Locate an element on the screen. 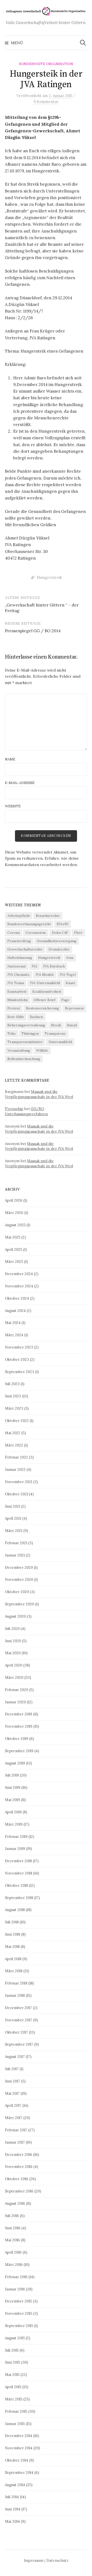 The width and height of the screenshot is (92, 2576). Juni 2014 is located at coordinates (12, 2509).